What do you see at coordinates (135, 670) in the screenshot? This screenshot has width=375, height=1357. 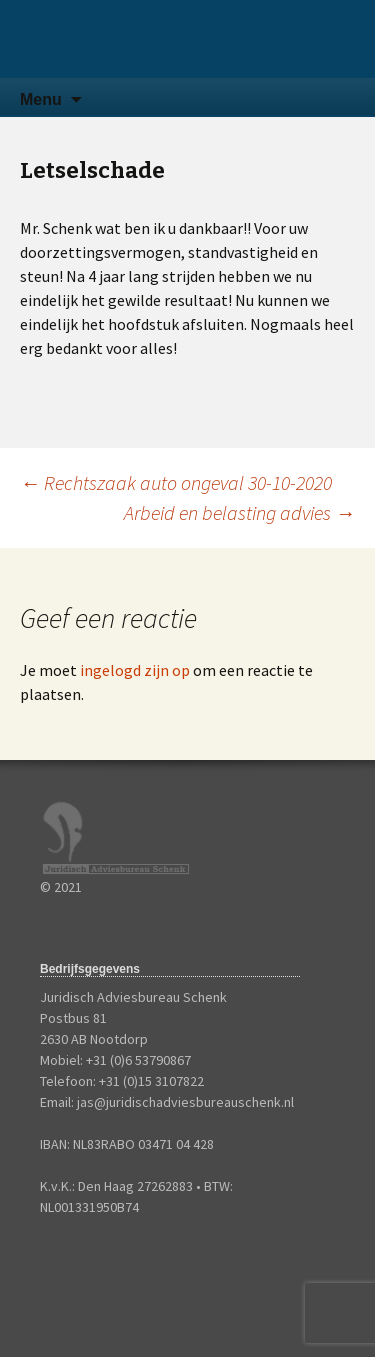 I see `ingelogd zijn op` at bounding box center [135, 670].